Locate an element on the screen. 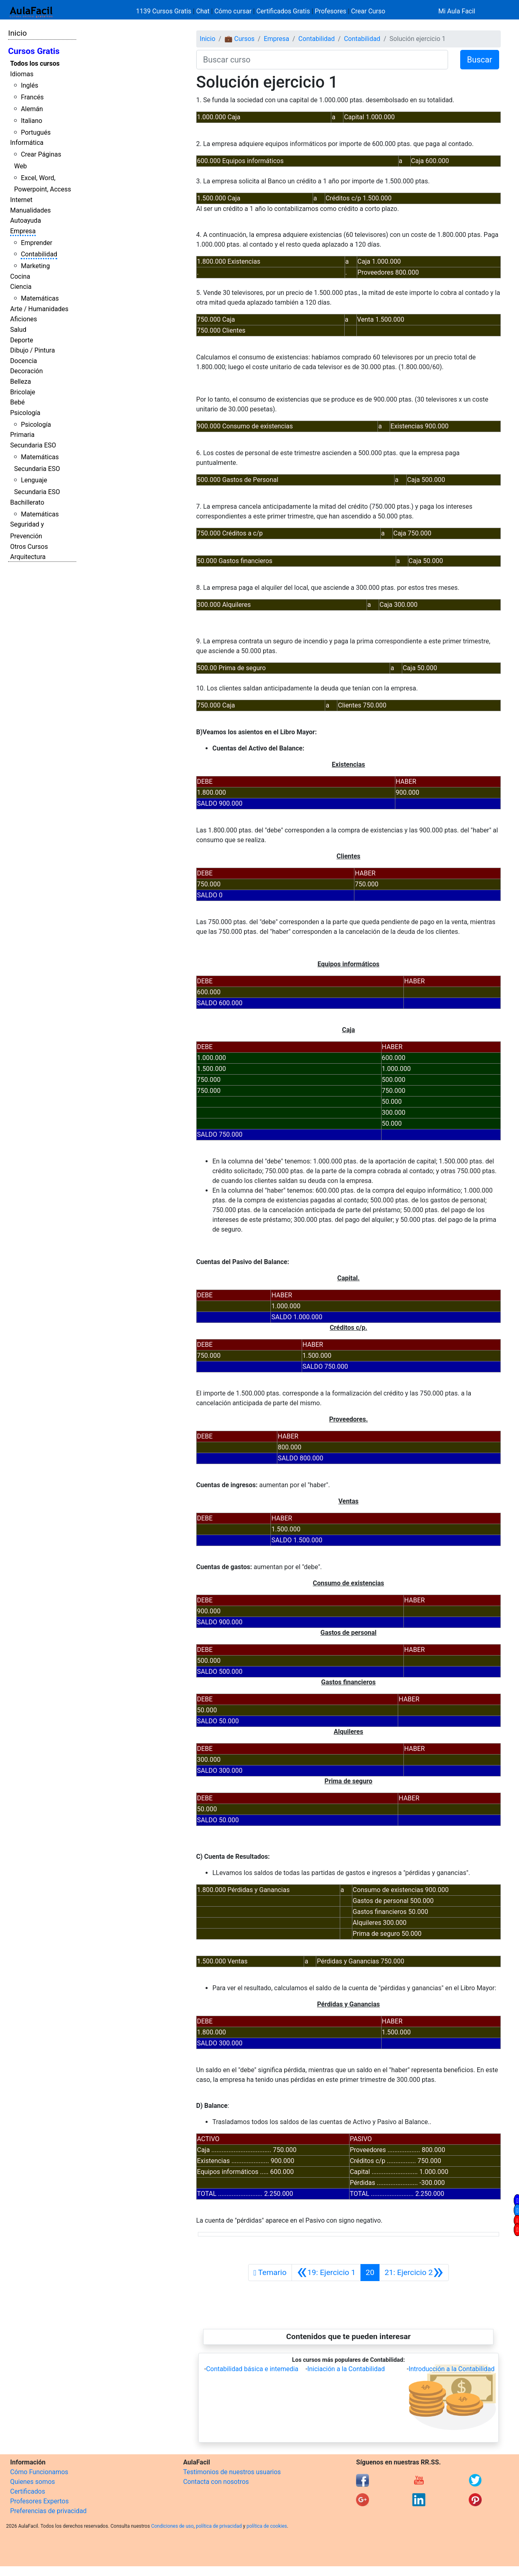 The height and width of the screenshot is (2576, 519). Alemán is located at coordinates (32, 109).